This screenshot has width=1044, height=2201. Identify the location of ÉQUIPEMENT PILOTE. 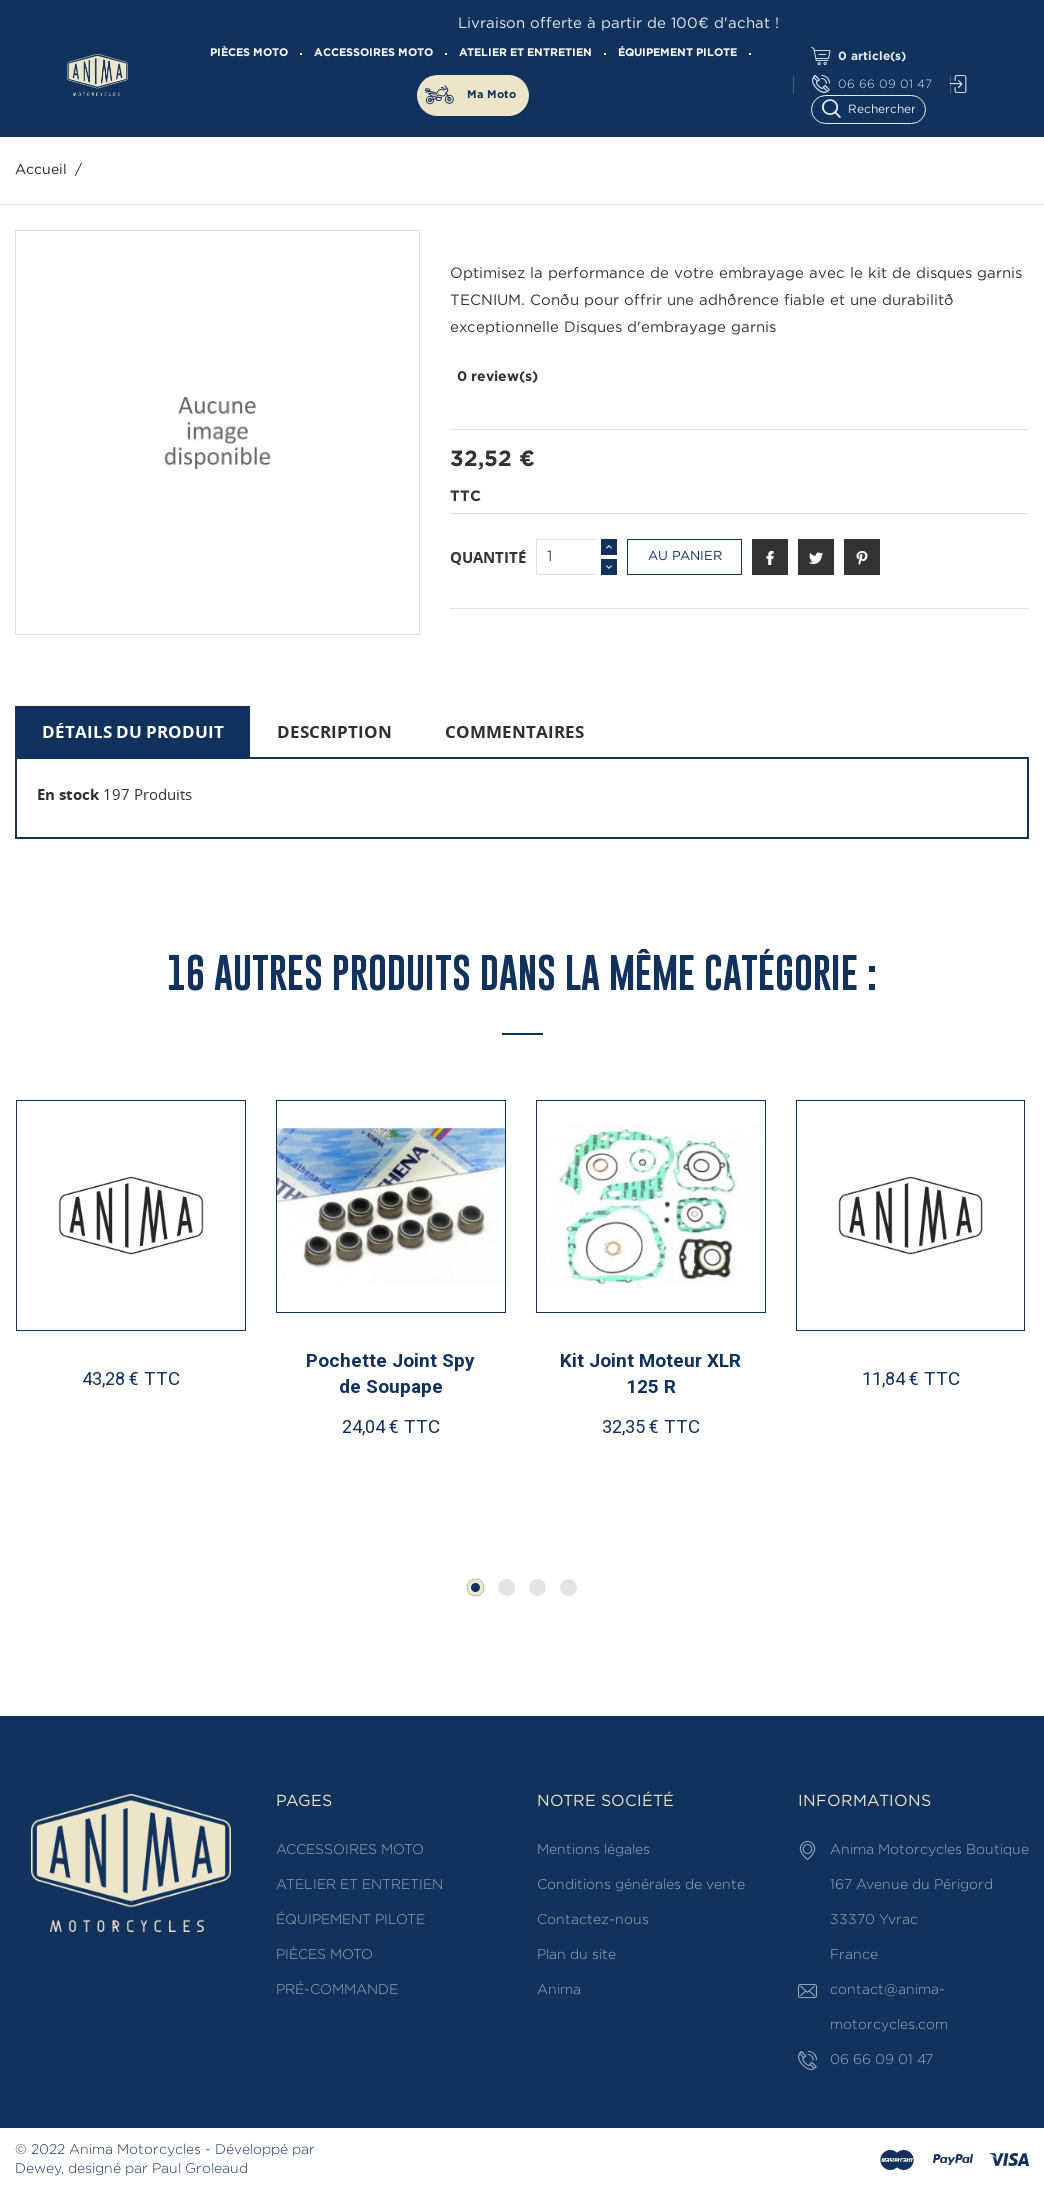
(677, 53).